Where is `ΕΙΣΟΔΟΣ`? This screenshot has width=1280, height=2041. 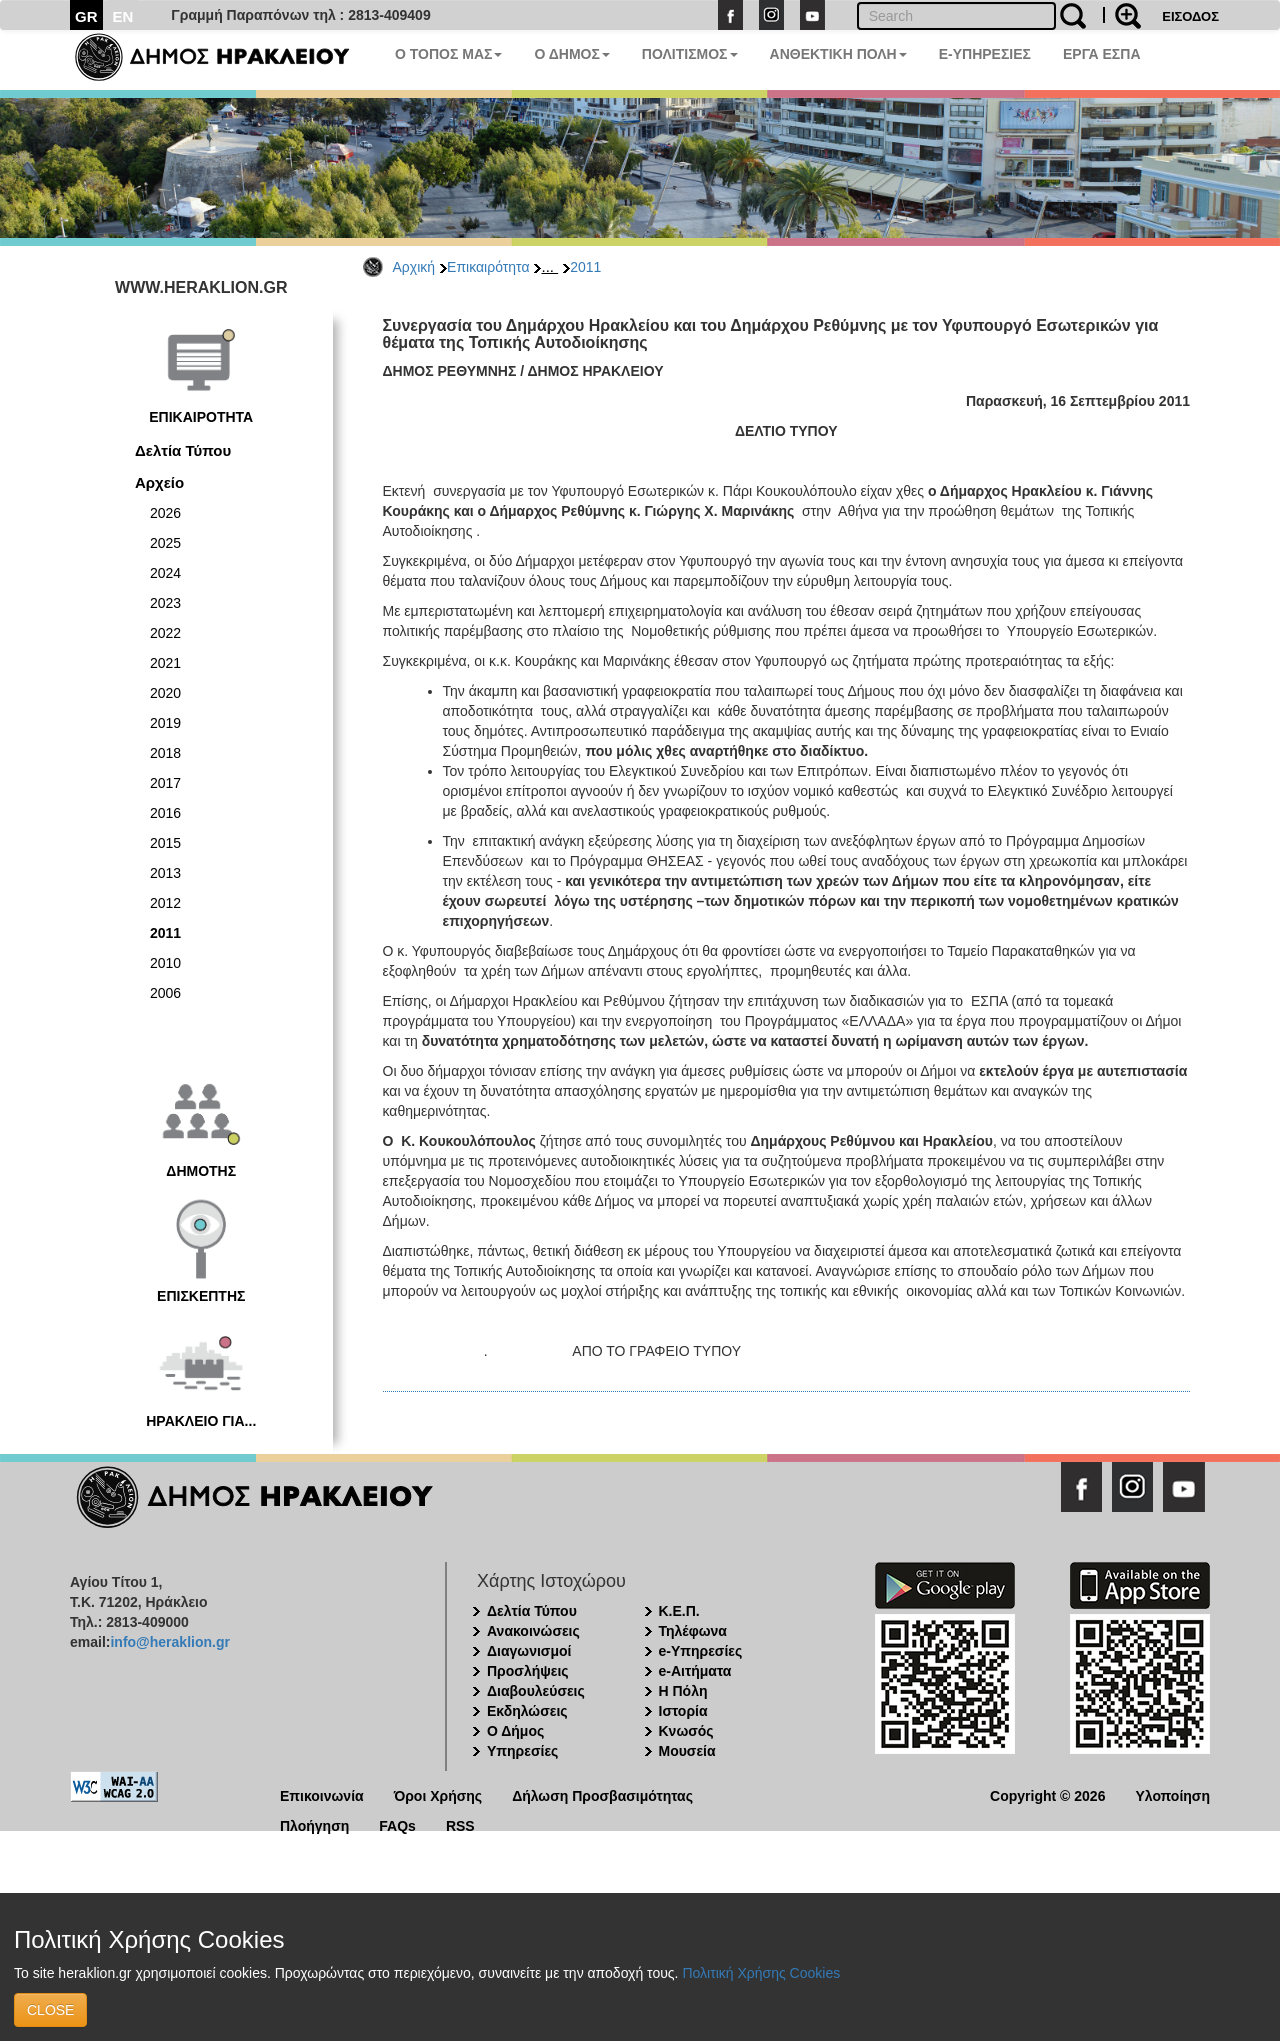
ΕΙΣΟΔΟΣ is located at coordinates (1190, 16).